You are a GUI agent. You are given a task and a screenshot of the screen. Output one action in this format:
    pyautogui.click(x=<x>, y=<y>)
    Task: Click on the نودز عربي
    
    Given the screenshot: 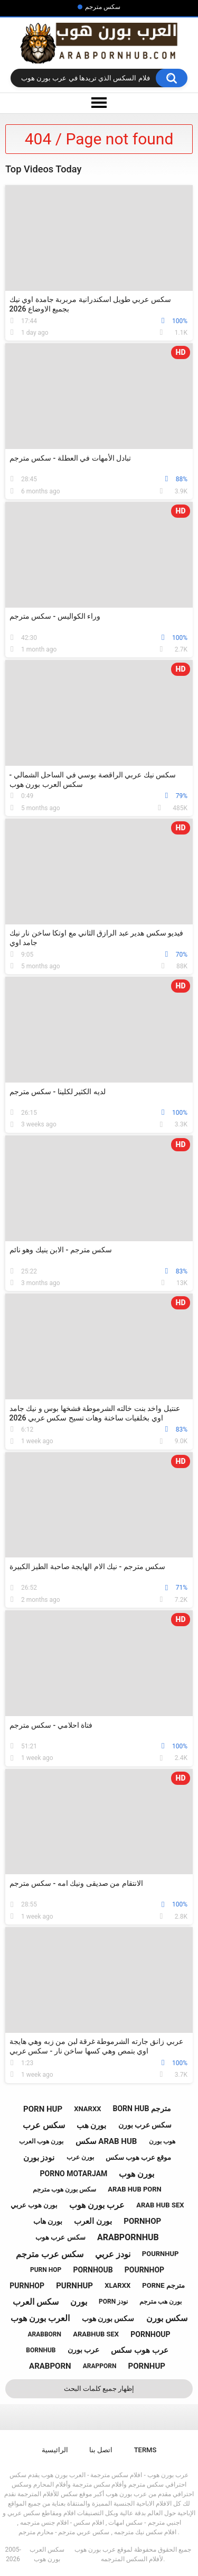 What is the action you would take?
    pyautogui.click(x=112, y=2254)
    